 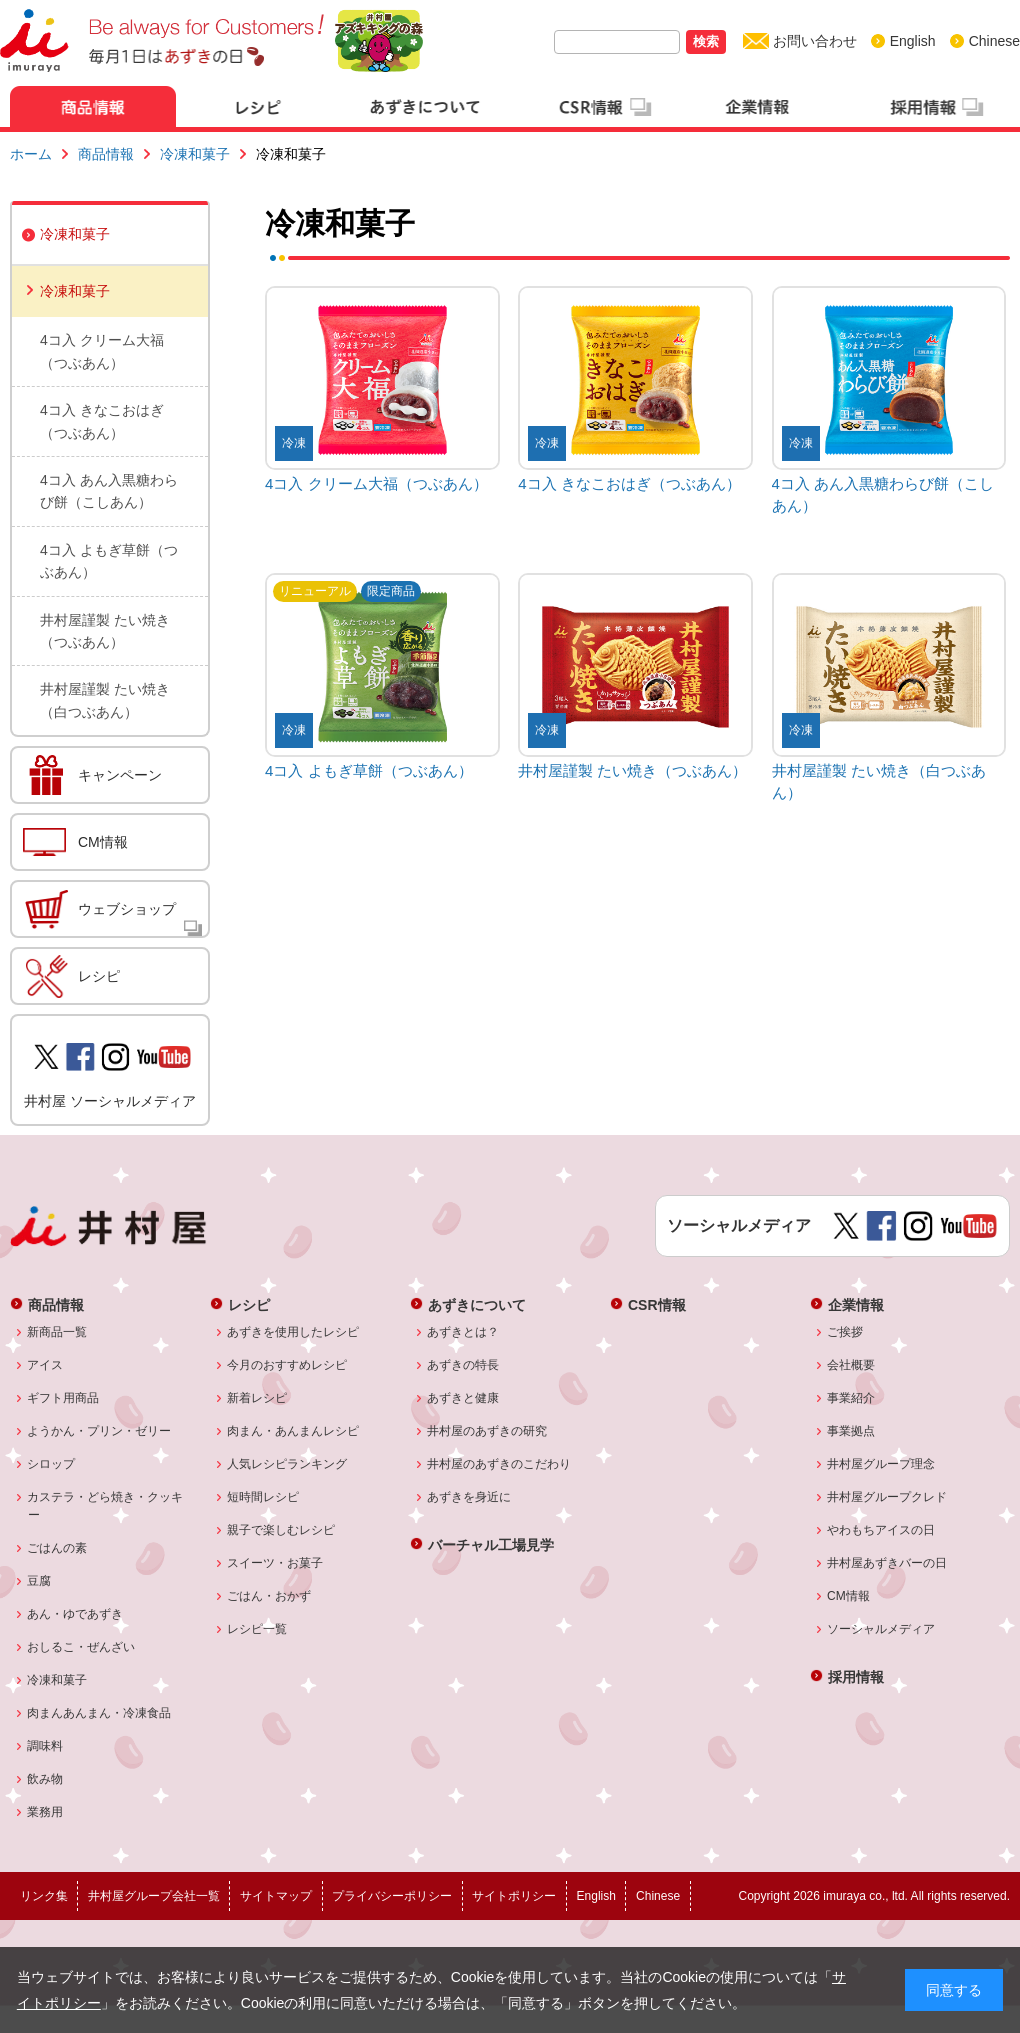 I want to click on あずきを身近に, so click(x=469, y=1497).